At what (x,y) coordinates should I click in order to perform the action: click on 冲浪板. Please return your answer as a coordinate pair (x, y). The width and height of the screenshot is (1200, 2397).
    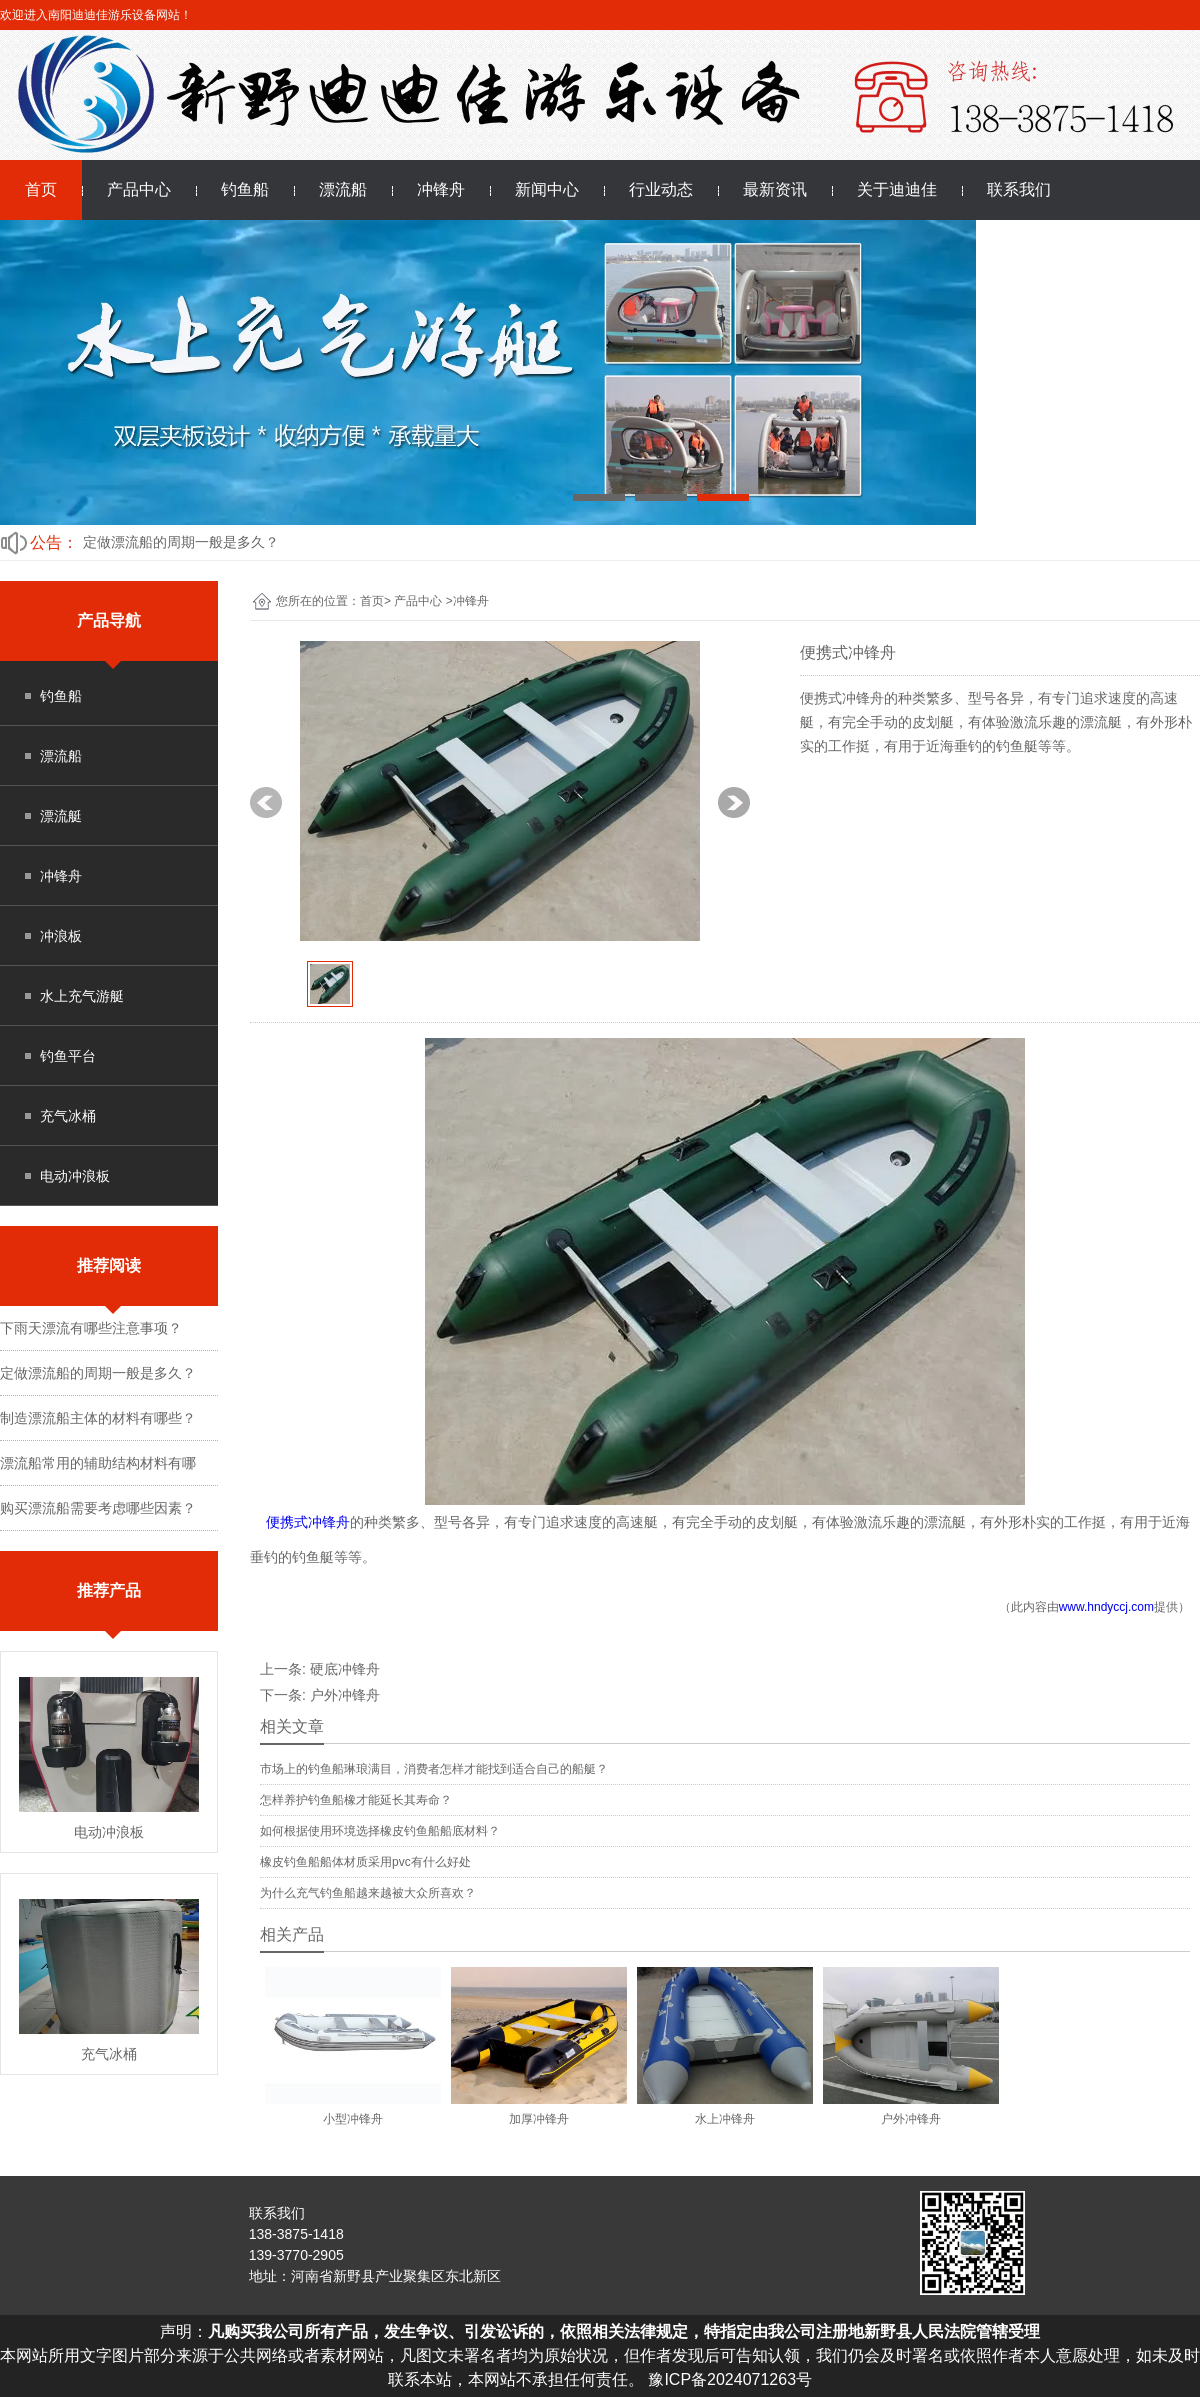
    Looking at the image, I should click on (61, 936).